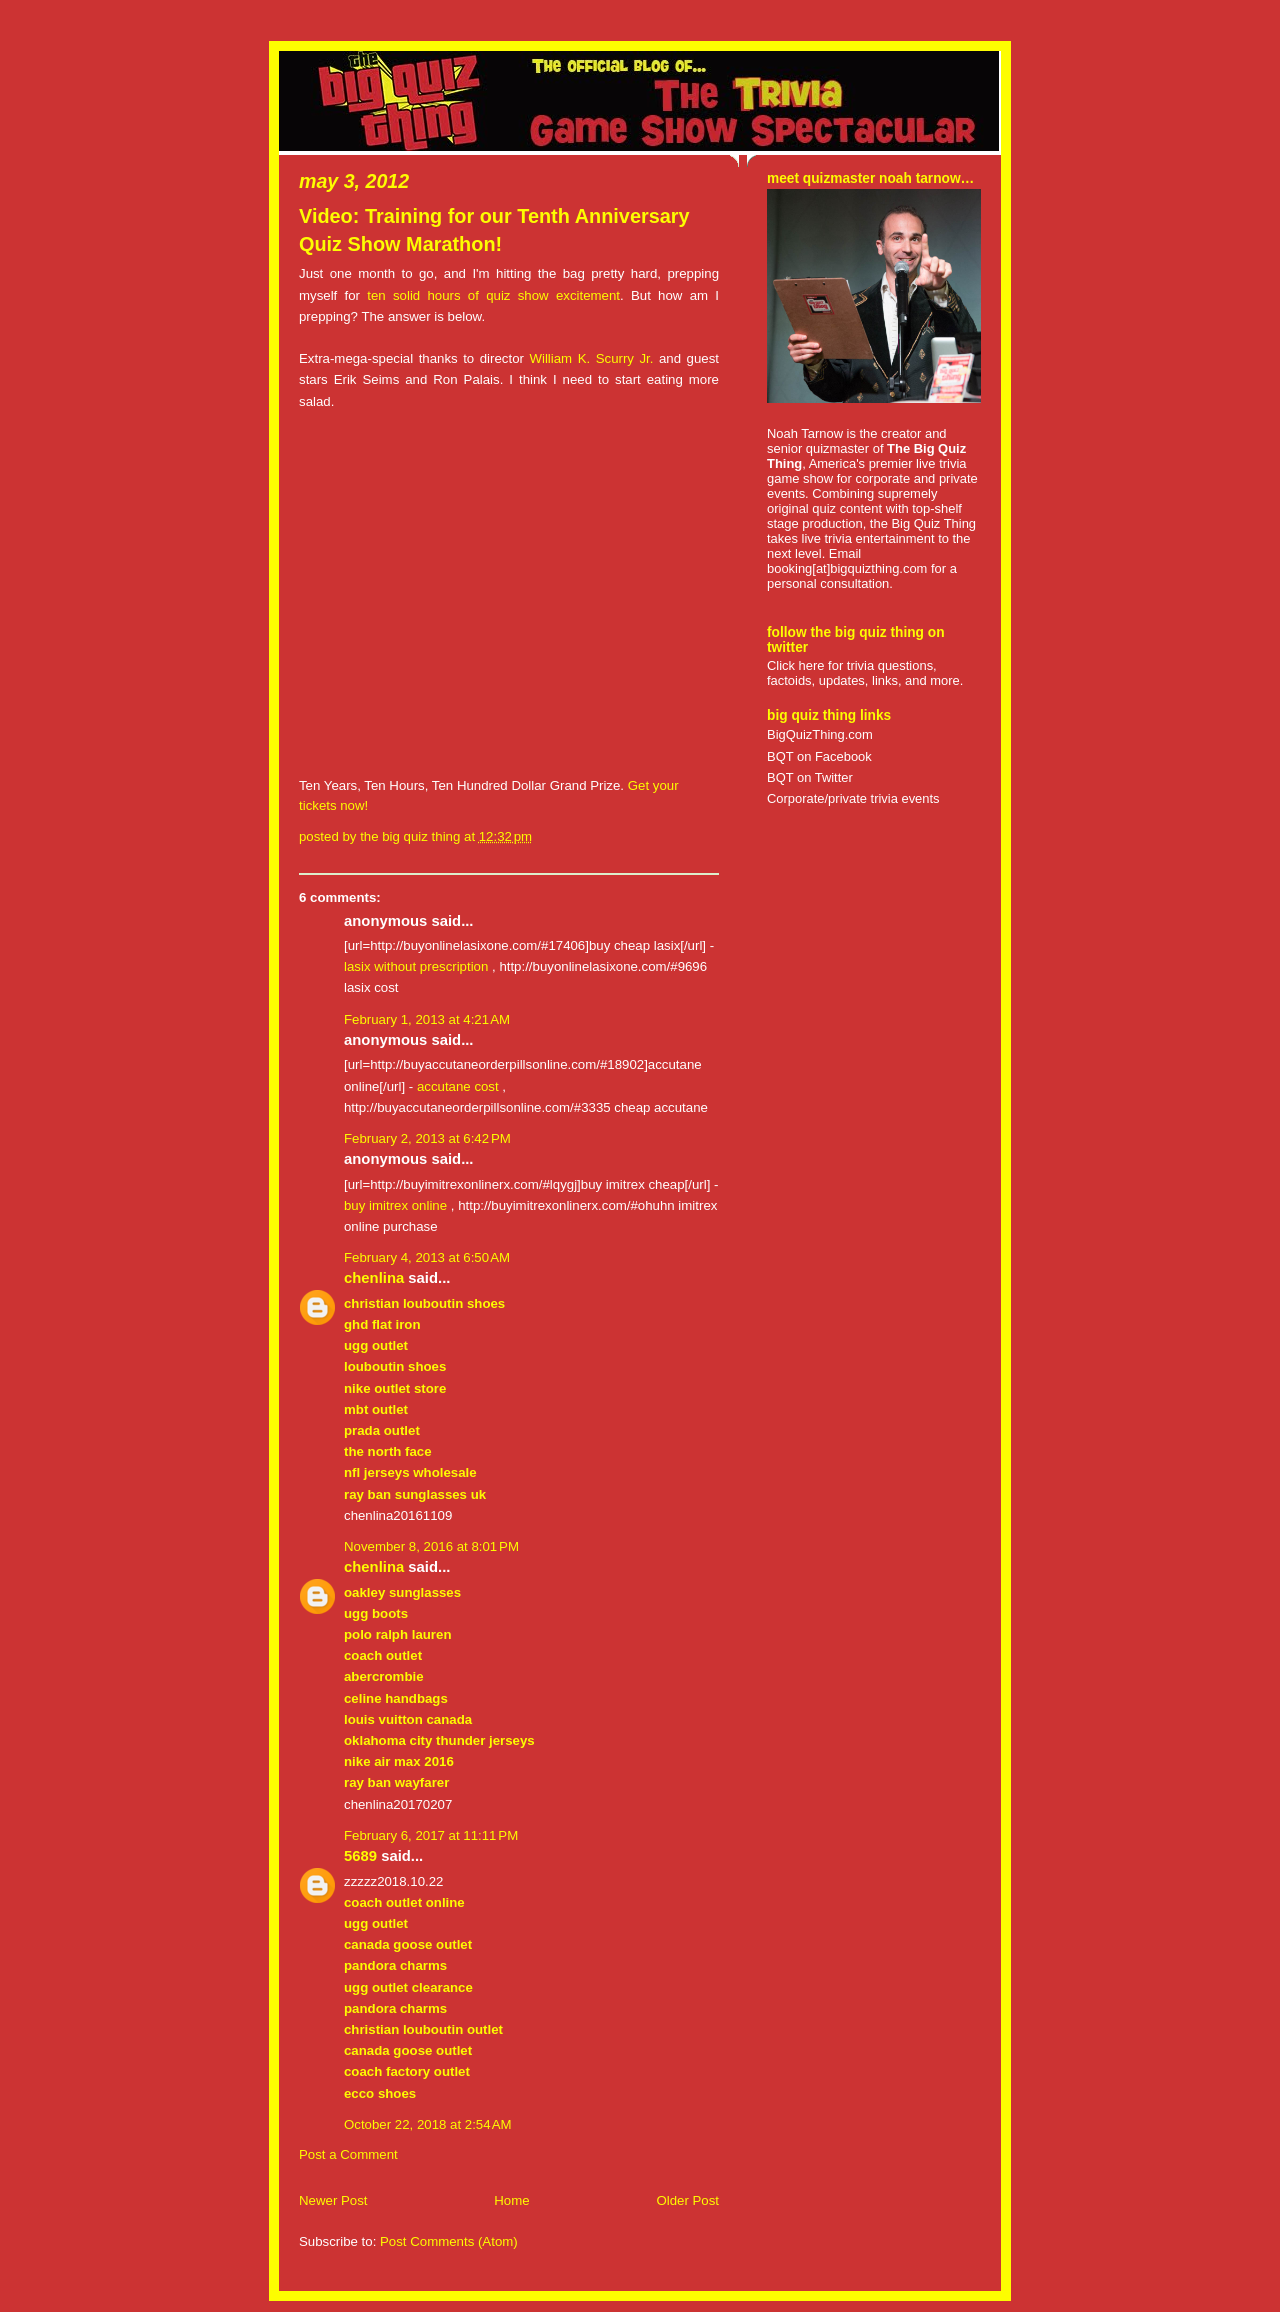 The width and height of the screenshot is (1280, 2312). What do you see at coordinates (853, 798) in the screenshot?
I see `Corporate/private trivia events` at bounding box center [853, 798].